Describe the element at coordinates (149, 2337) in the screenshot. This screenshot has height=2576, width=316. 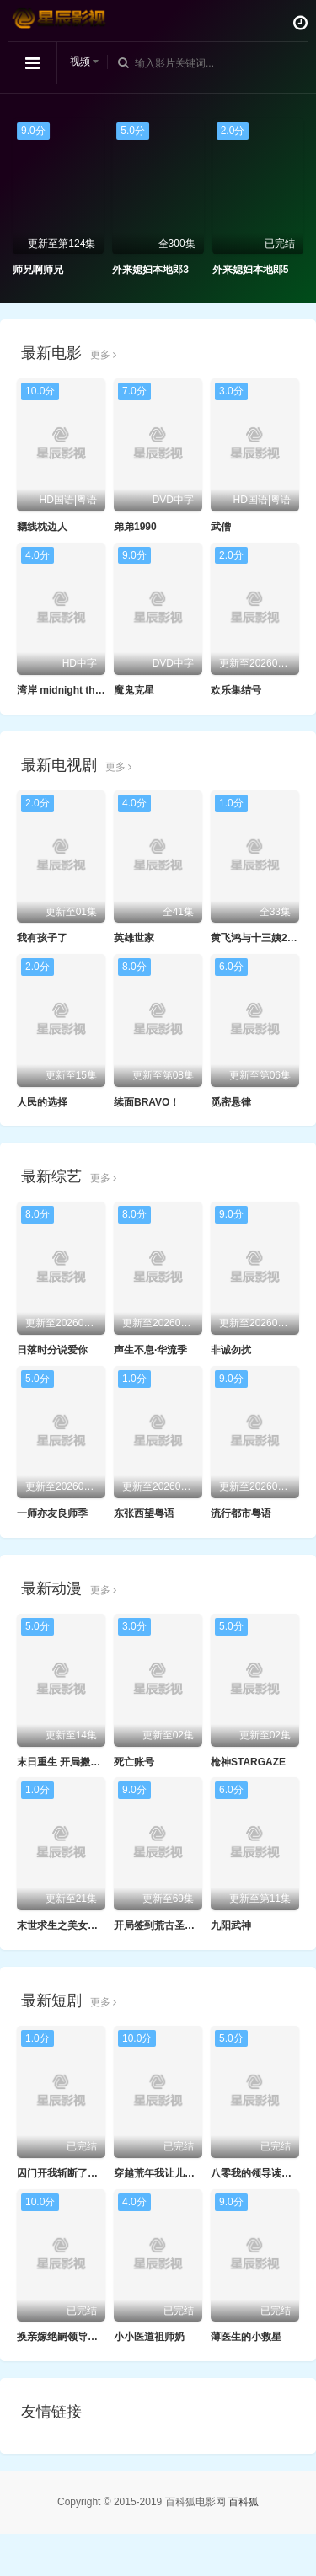
I see `小小医道祖师奶` at that location.